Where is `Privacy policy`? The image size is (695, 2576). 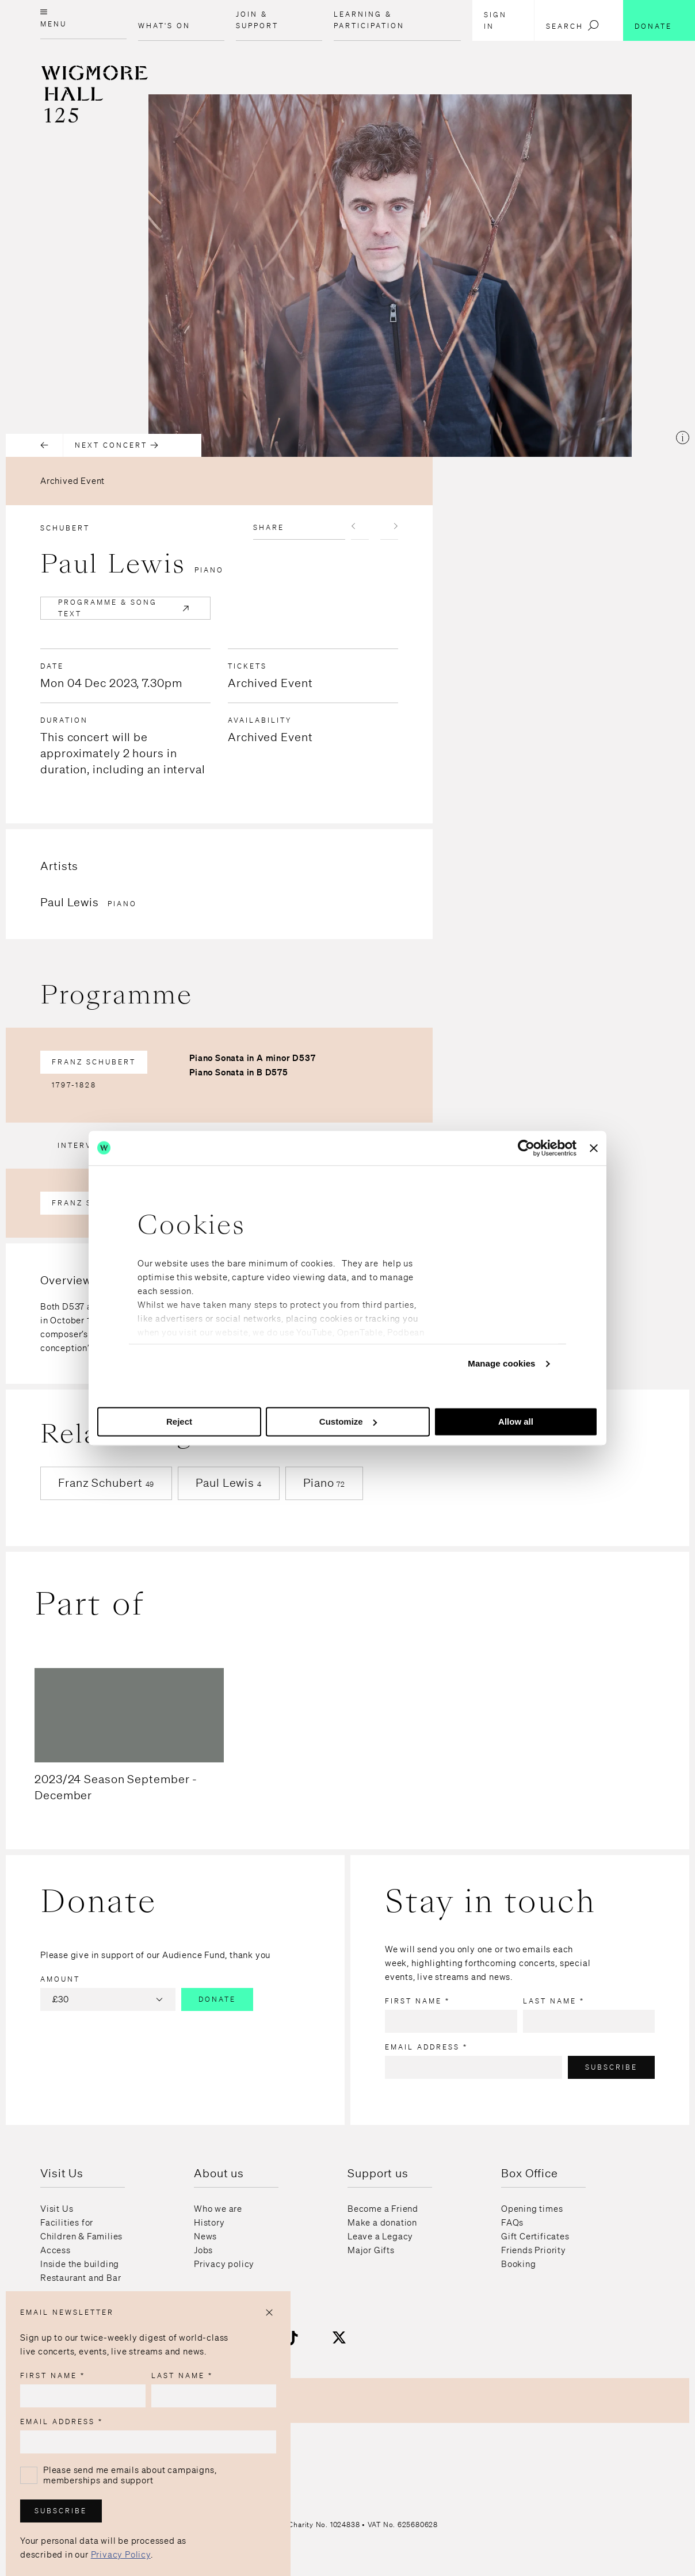 Privacy policy is located at coordinates (224, 2264).